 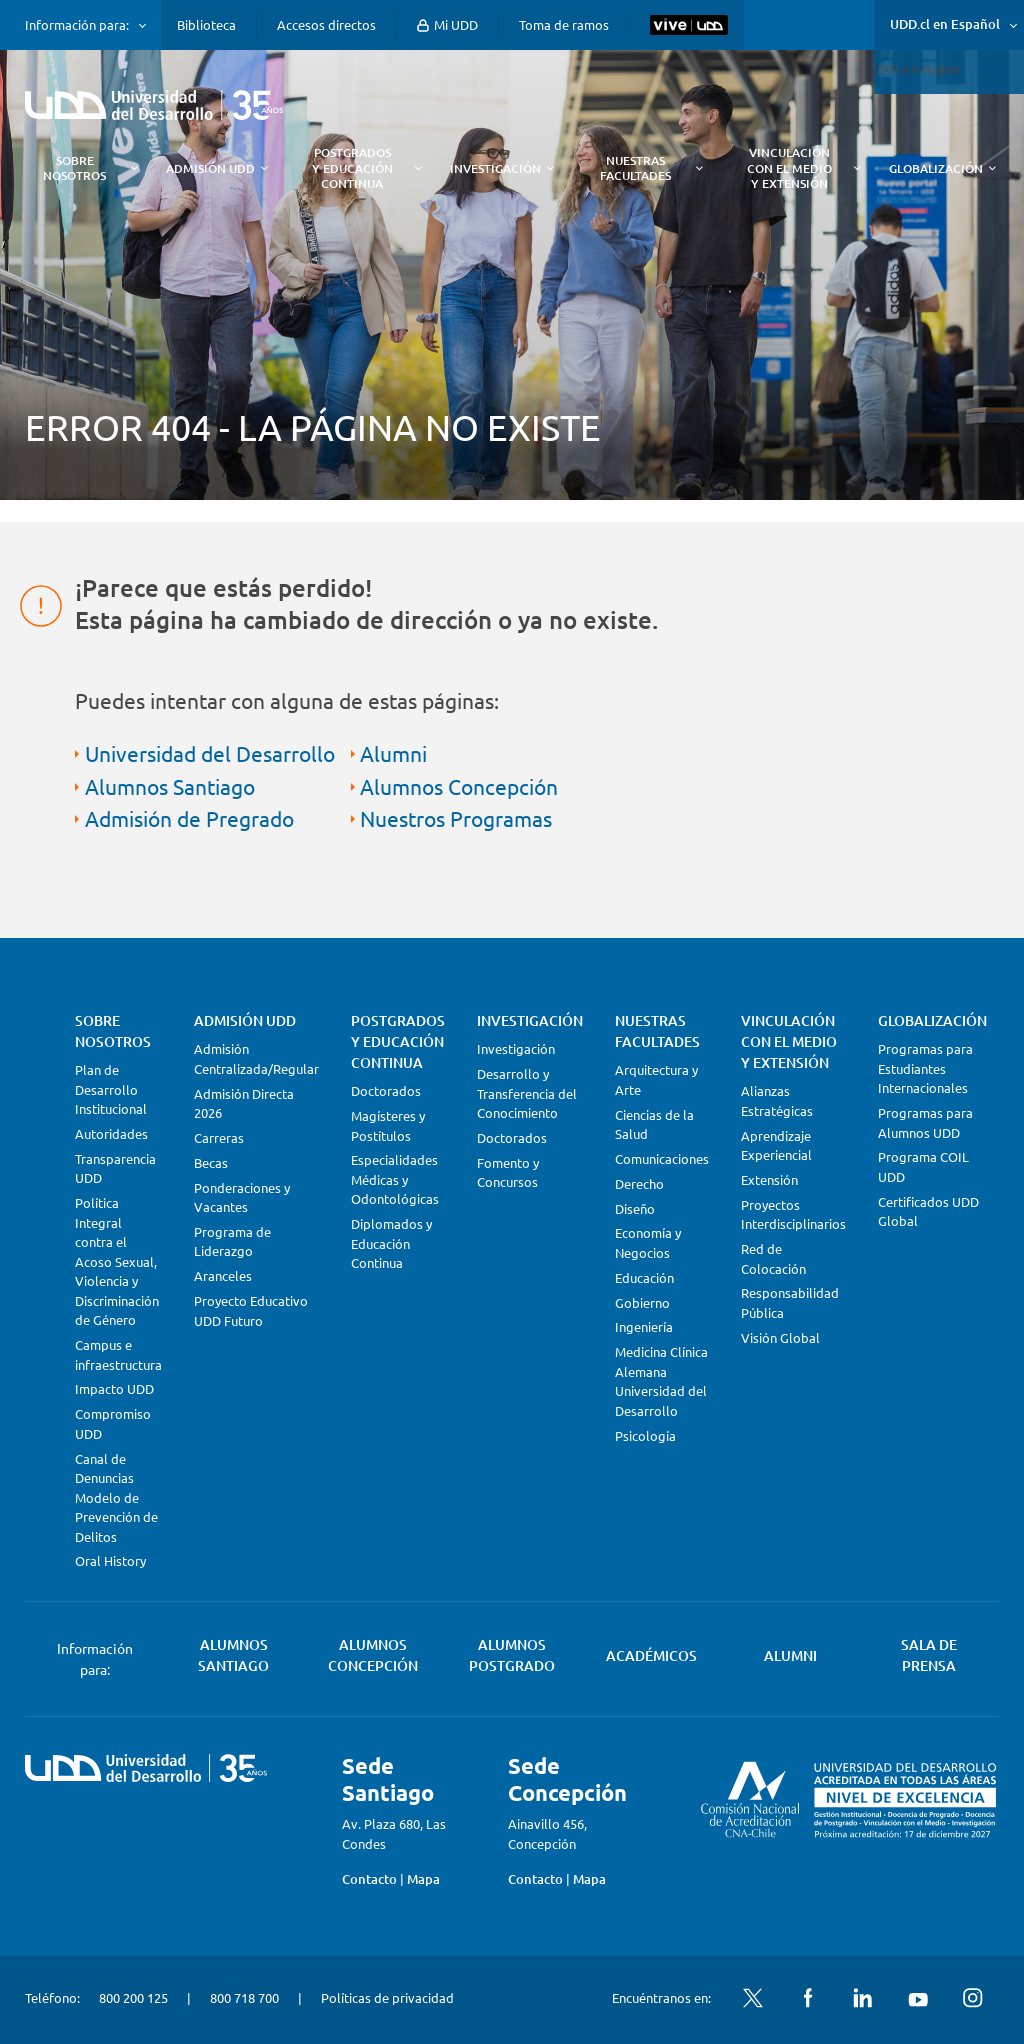 What do you see at coordinates (530, 1020) in the screenshot?
I see `Investigación` at bounding box center [530, 1020].